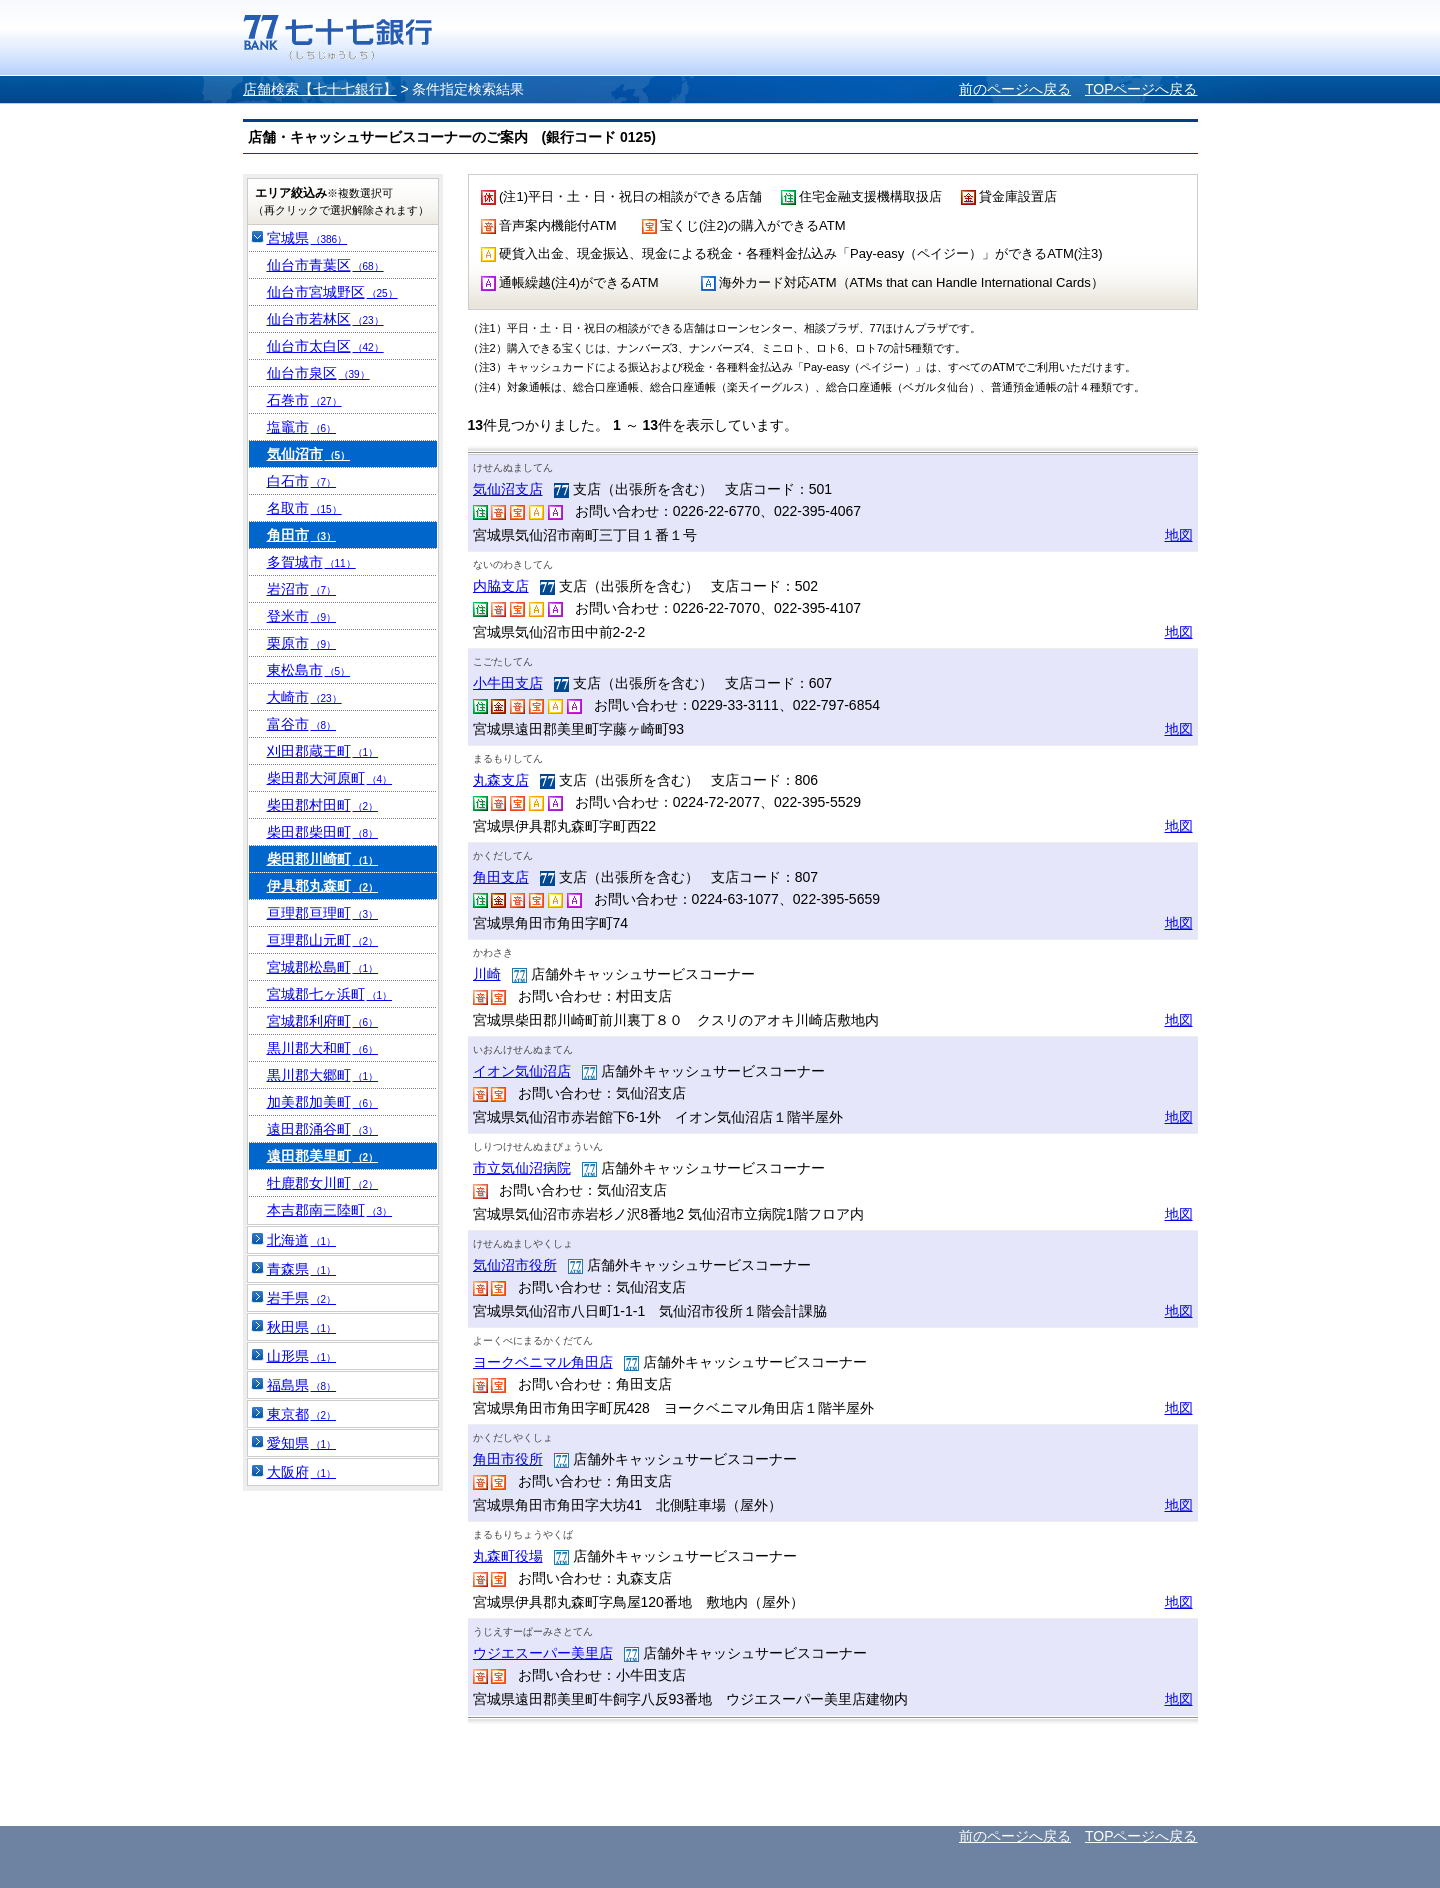 The height and width of the screenshot is (1888, 1440). What do you see at coordinates (323, 751) in the screenshot?
I see `刈田郡蔵王町` at bounding box center [323, 751].